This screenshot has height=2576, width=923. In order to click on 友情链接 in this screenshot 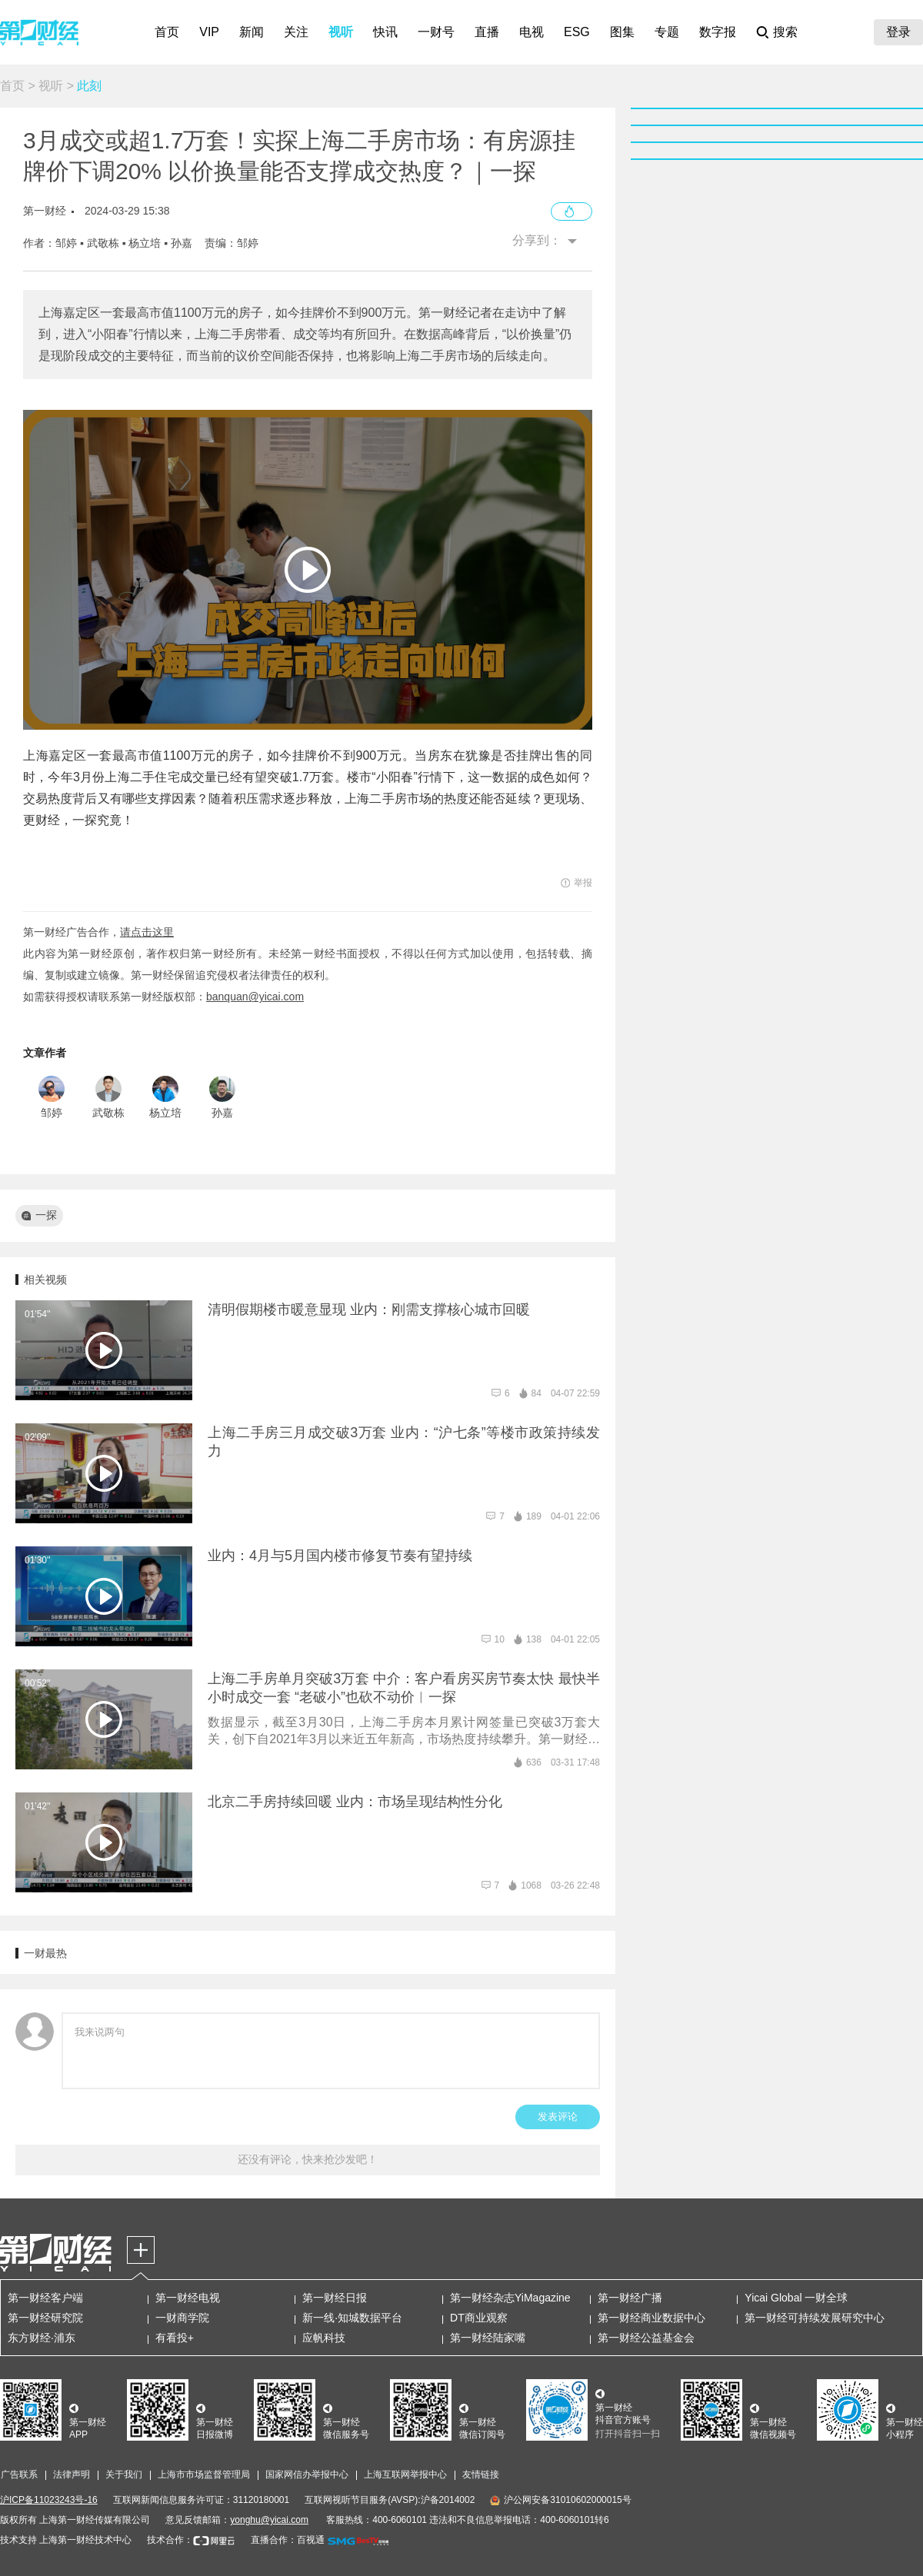, I will do `click(480, 2474)`.